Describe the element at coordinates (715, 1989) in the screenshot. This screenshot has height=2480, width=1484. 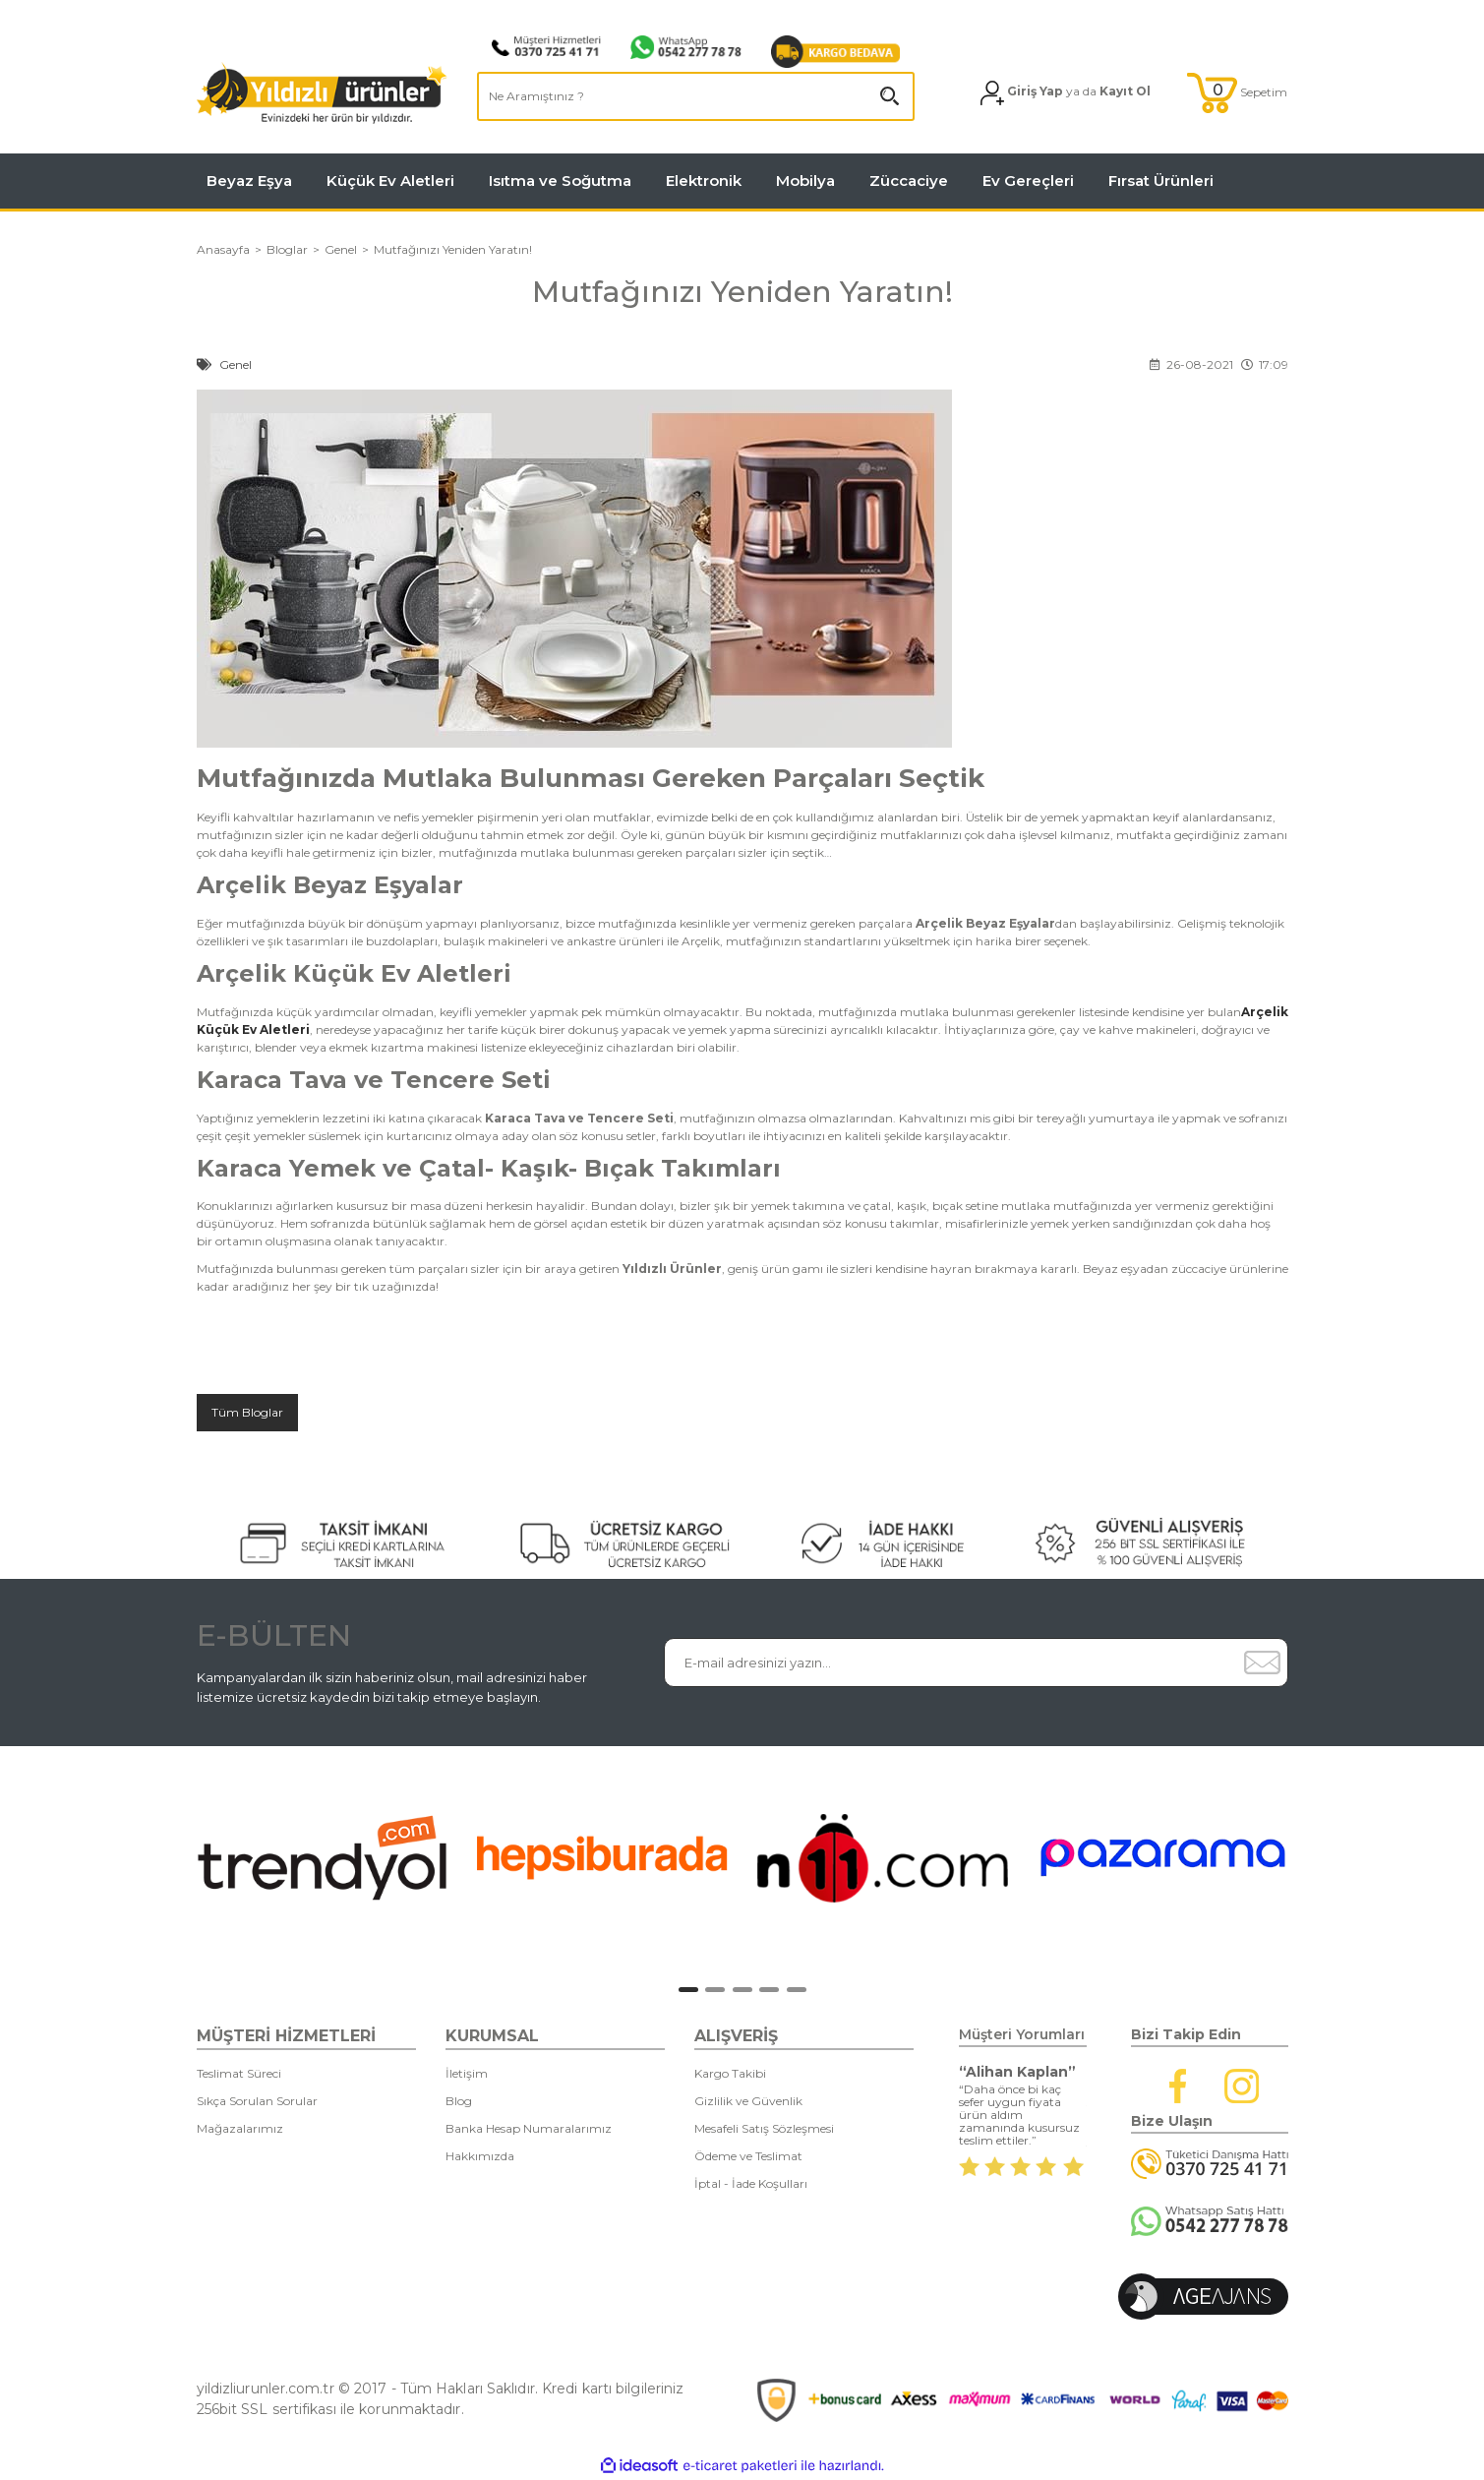
I see `2 [tab]` at that location.